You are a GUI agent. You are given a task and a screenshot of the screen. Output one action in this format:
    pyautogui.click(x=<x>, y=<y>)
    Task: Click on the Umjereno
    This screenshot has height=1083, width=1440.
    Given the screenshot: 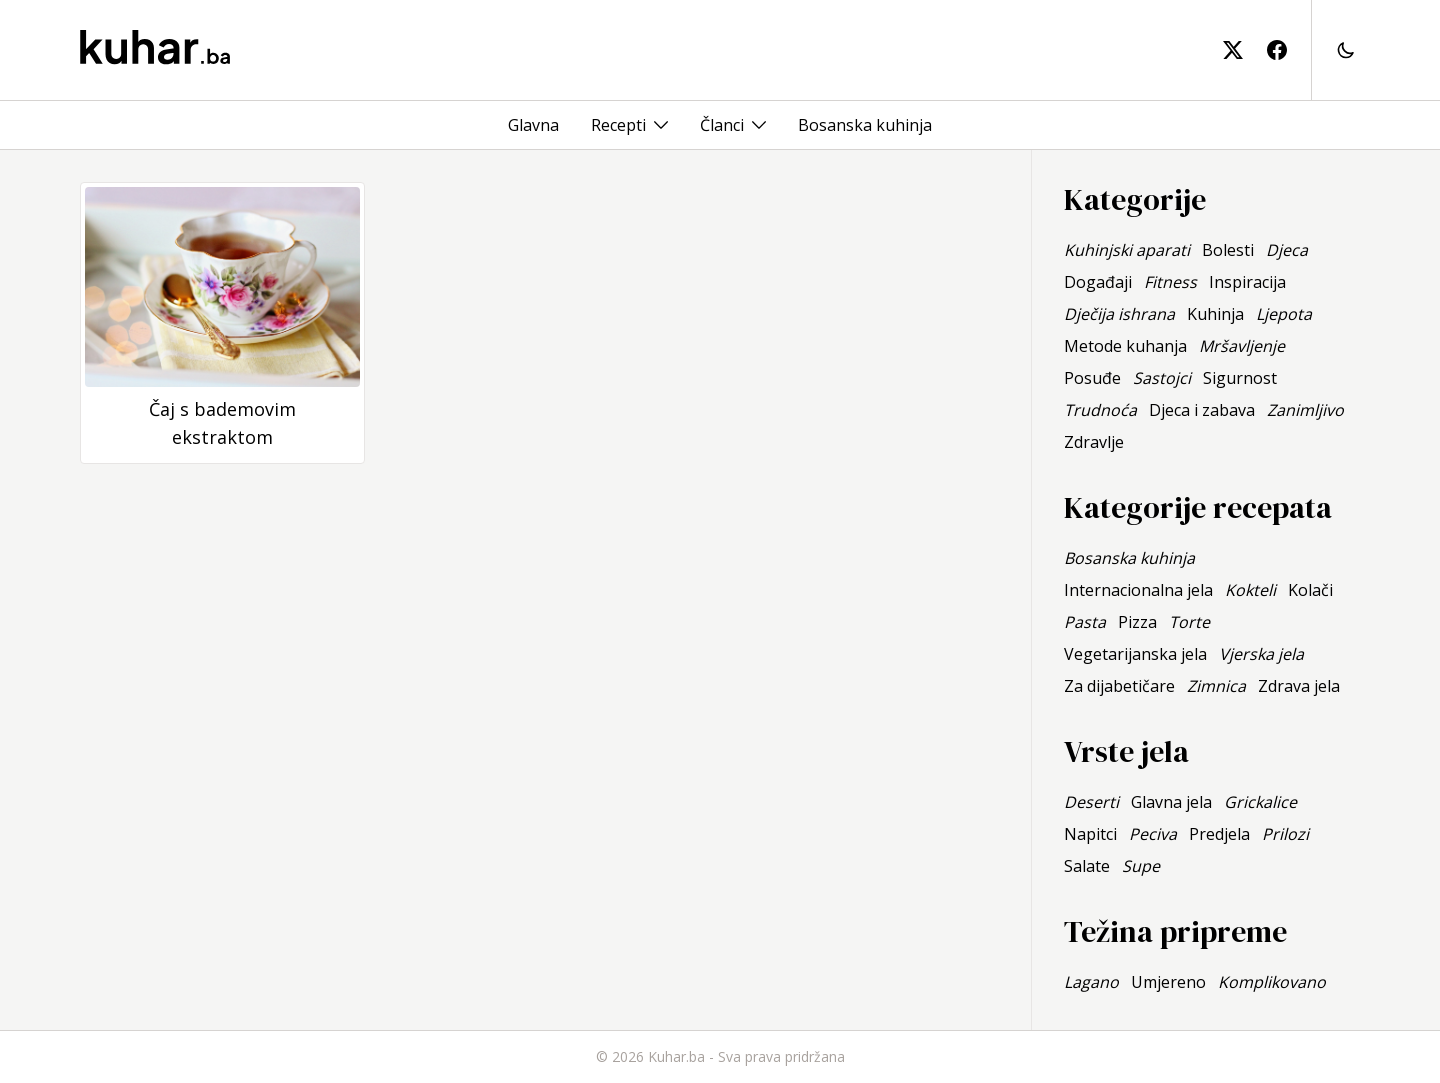 What is the action you would take?
    pyautogui.click(x=1168, y=982)
    